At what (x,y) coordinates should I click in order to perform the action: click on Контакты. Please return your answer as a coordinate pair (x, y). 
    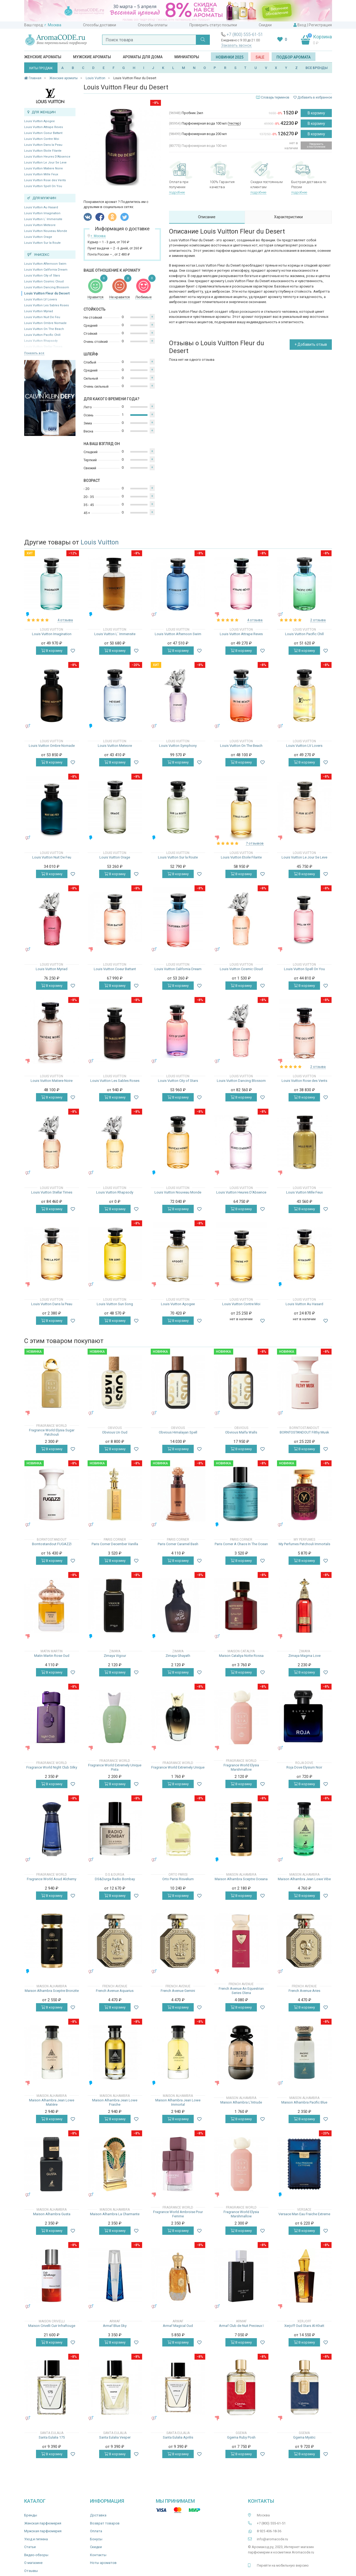
    Looking at the image, I should click on (98, 2555).